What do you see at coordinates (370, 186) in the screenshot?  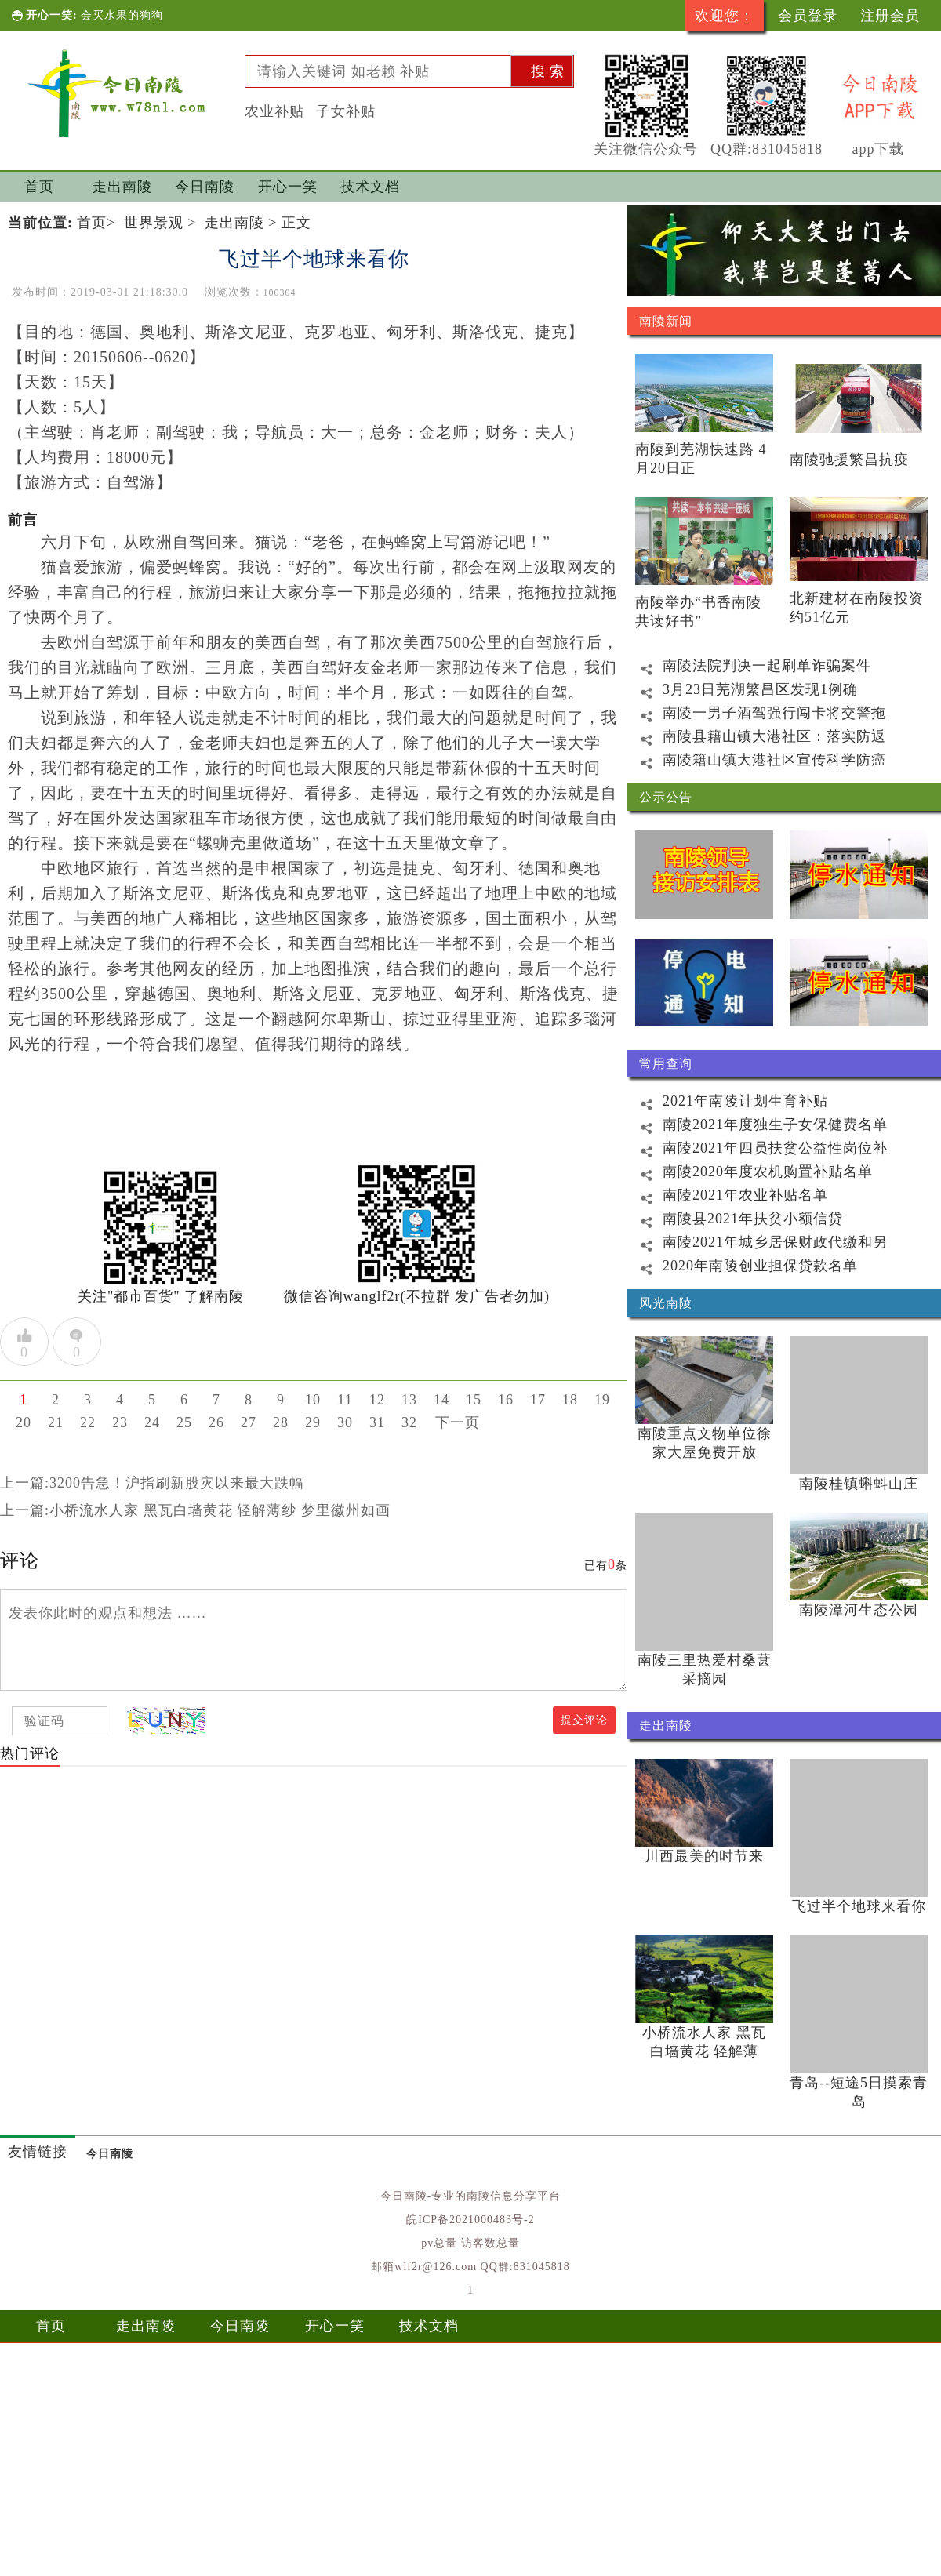 I see `技术文档` at bounding box center [370, 186].